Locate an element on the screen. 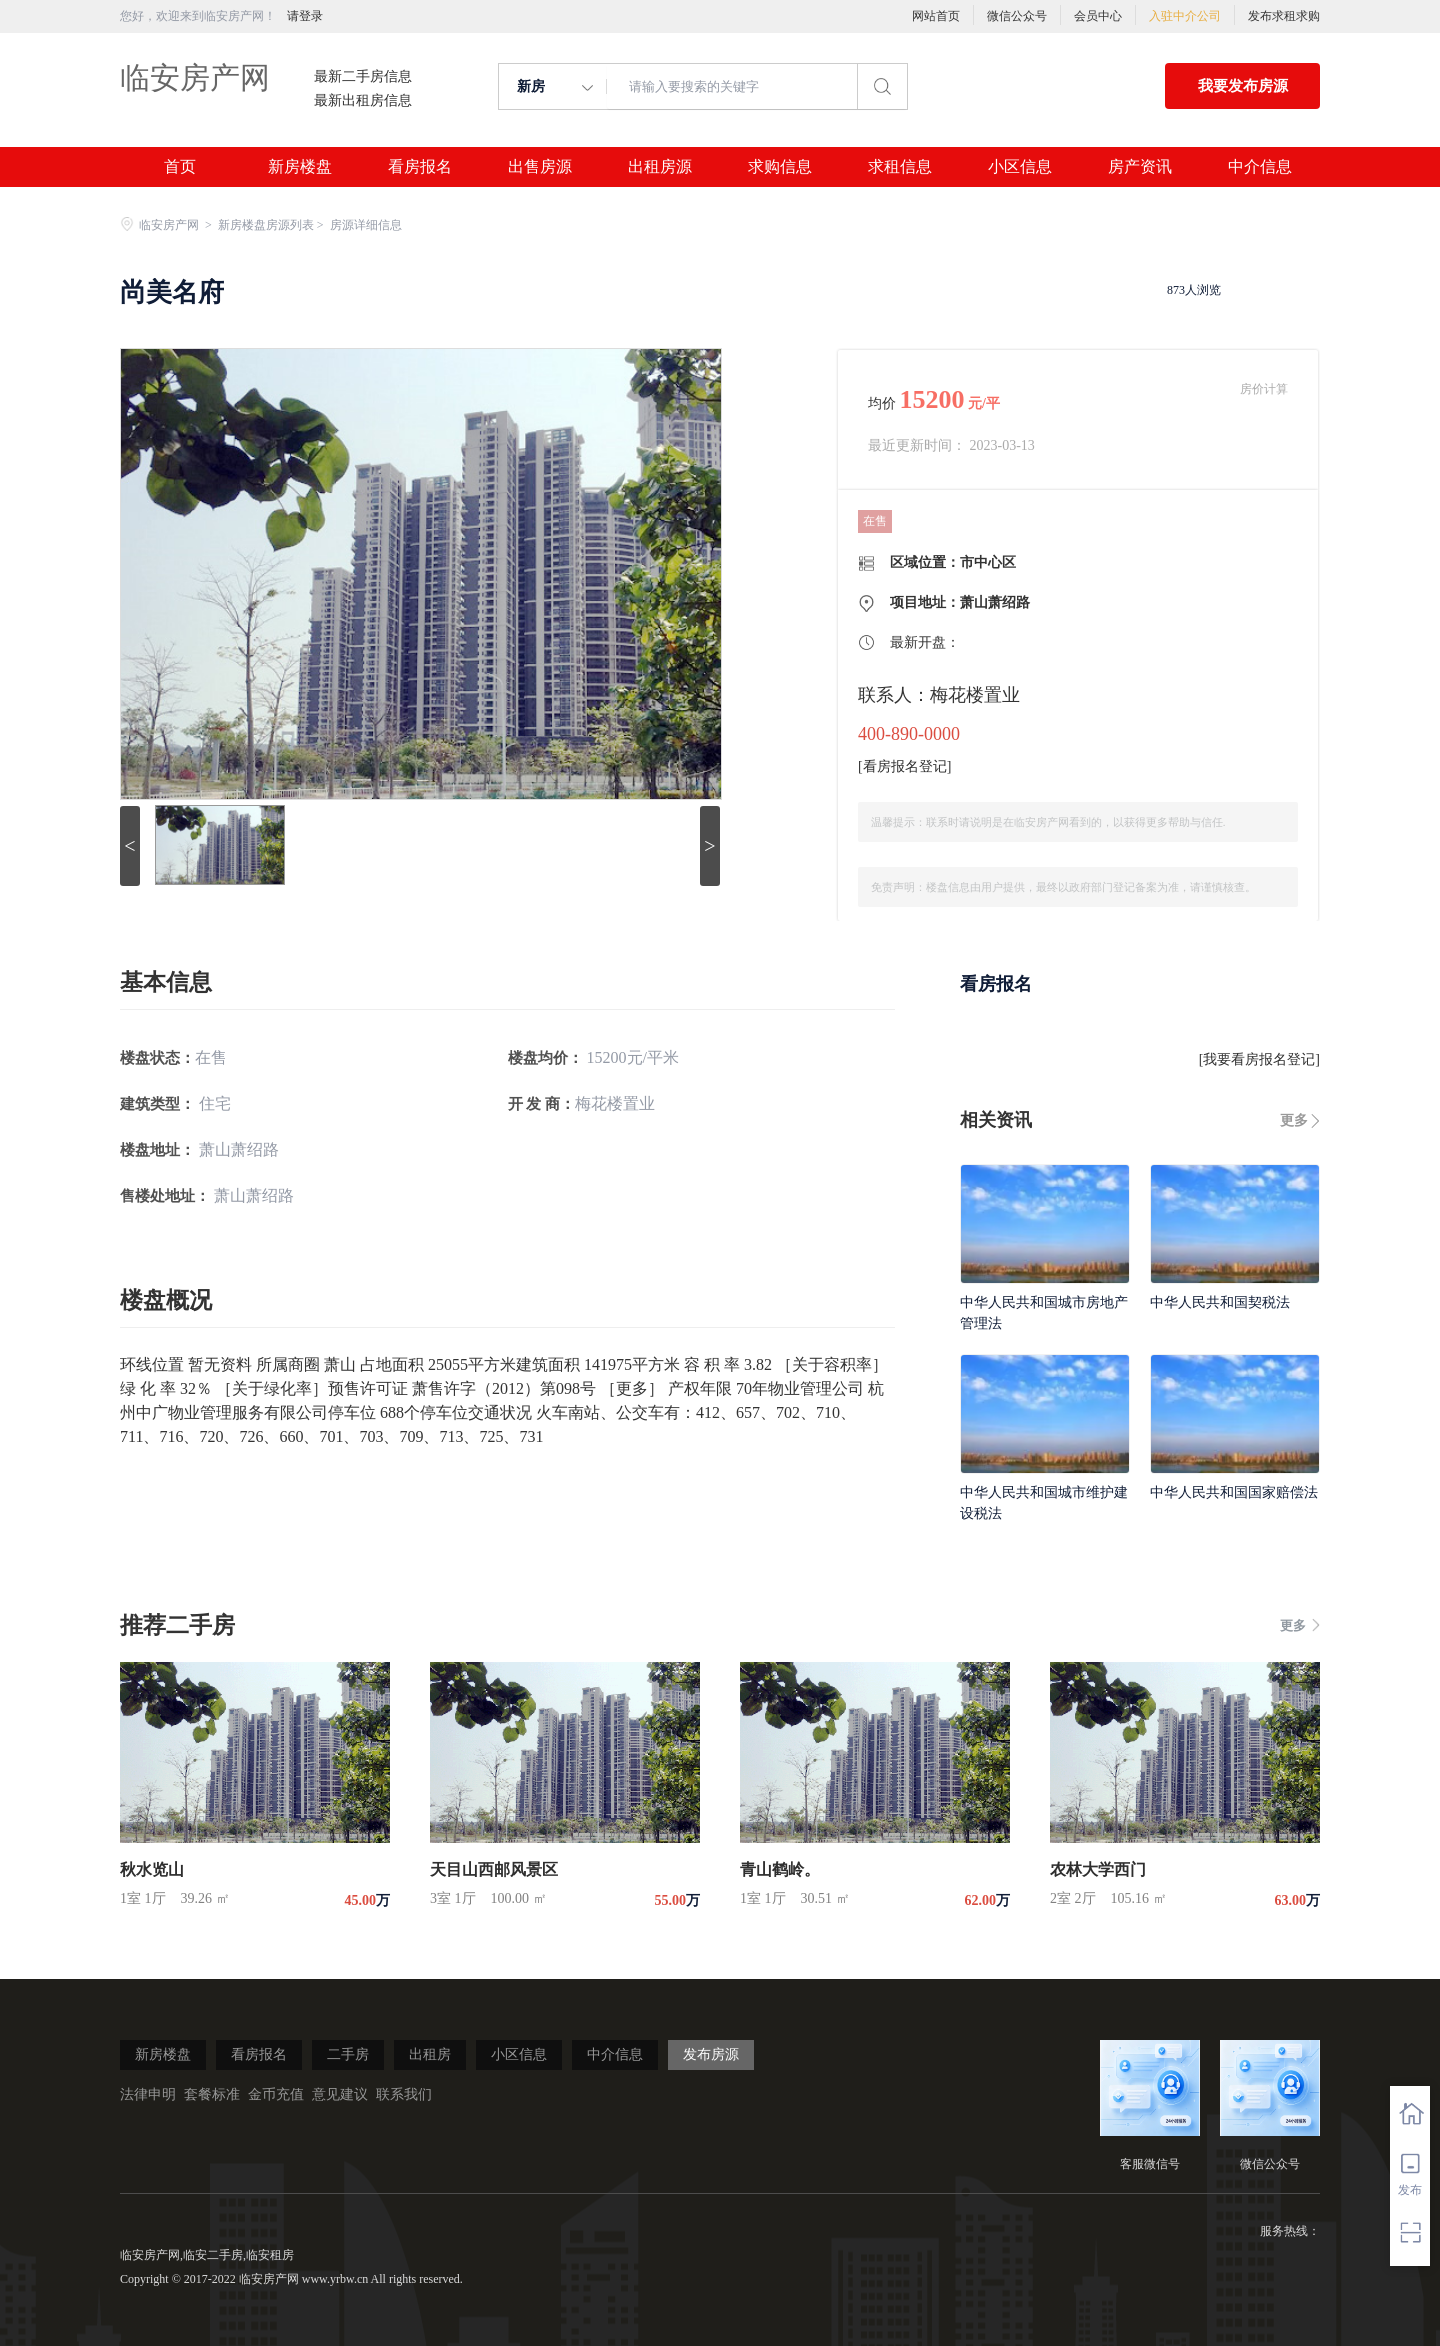 This screenshot has height=2346, width=1440. 新房楼盘 is located at coordinates (300, 167).